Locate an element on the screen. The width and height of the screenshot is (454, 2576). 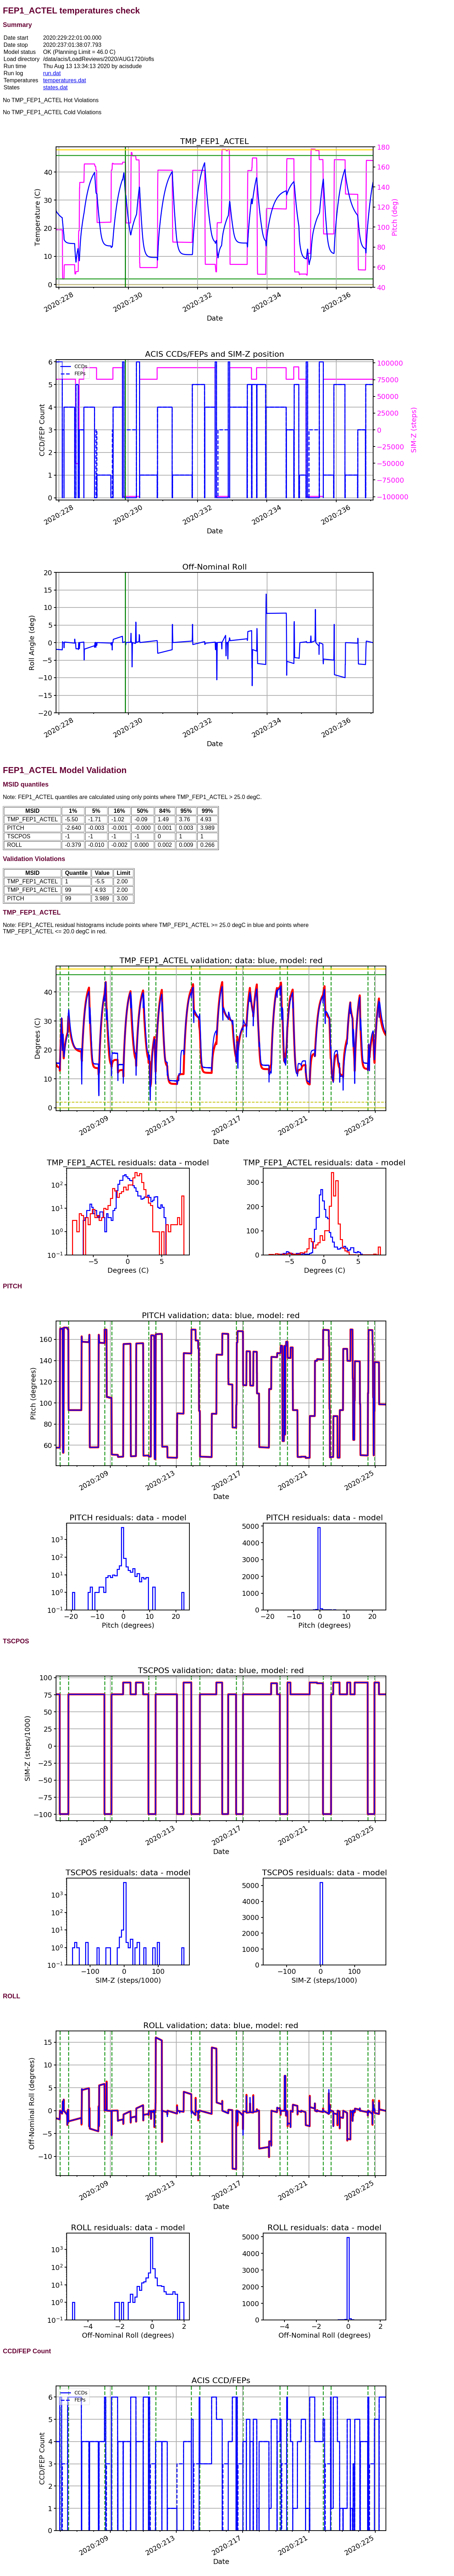
states.dat is located at coordinates (55, 87).